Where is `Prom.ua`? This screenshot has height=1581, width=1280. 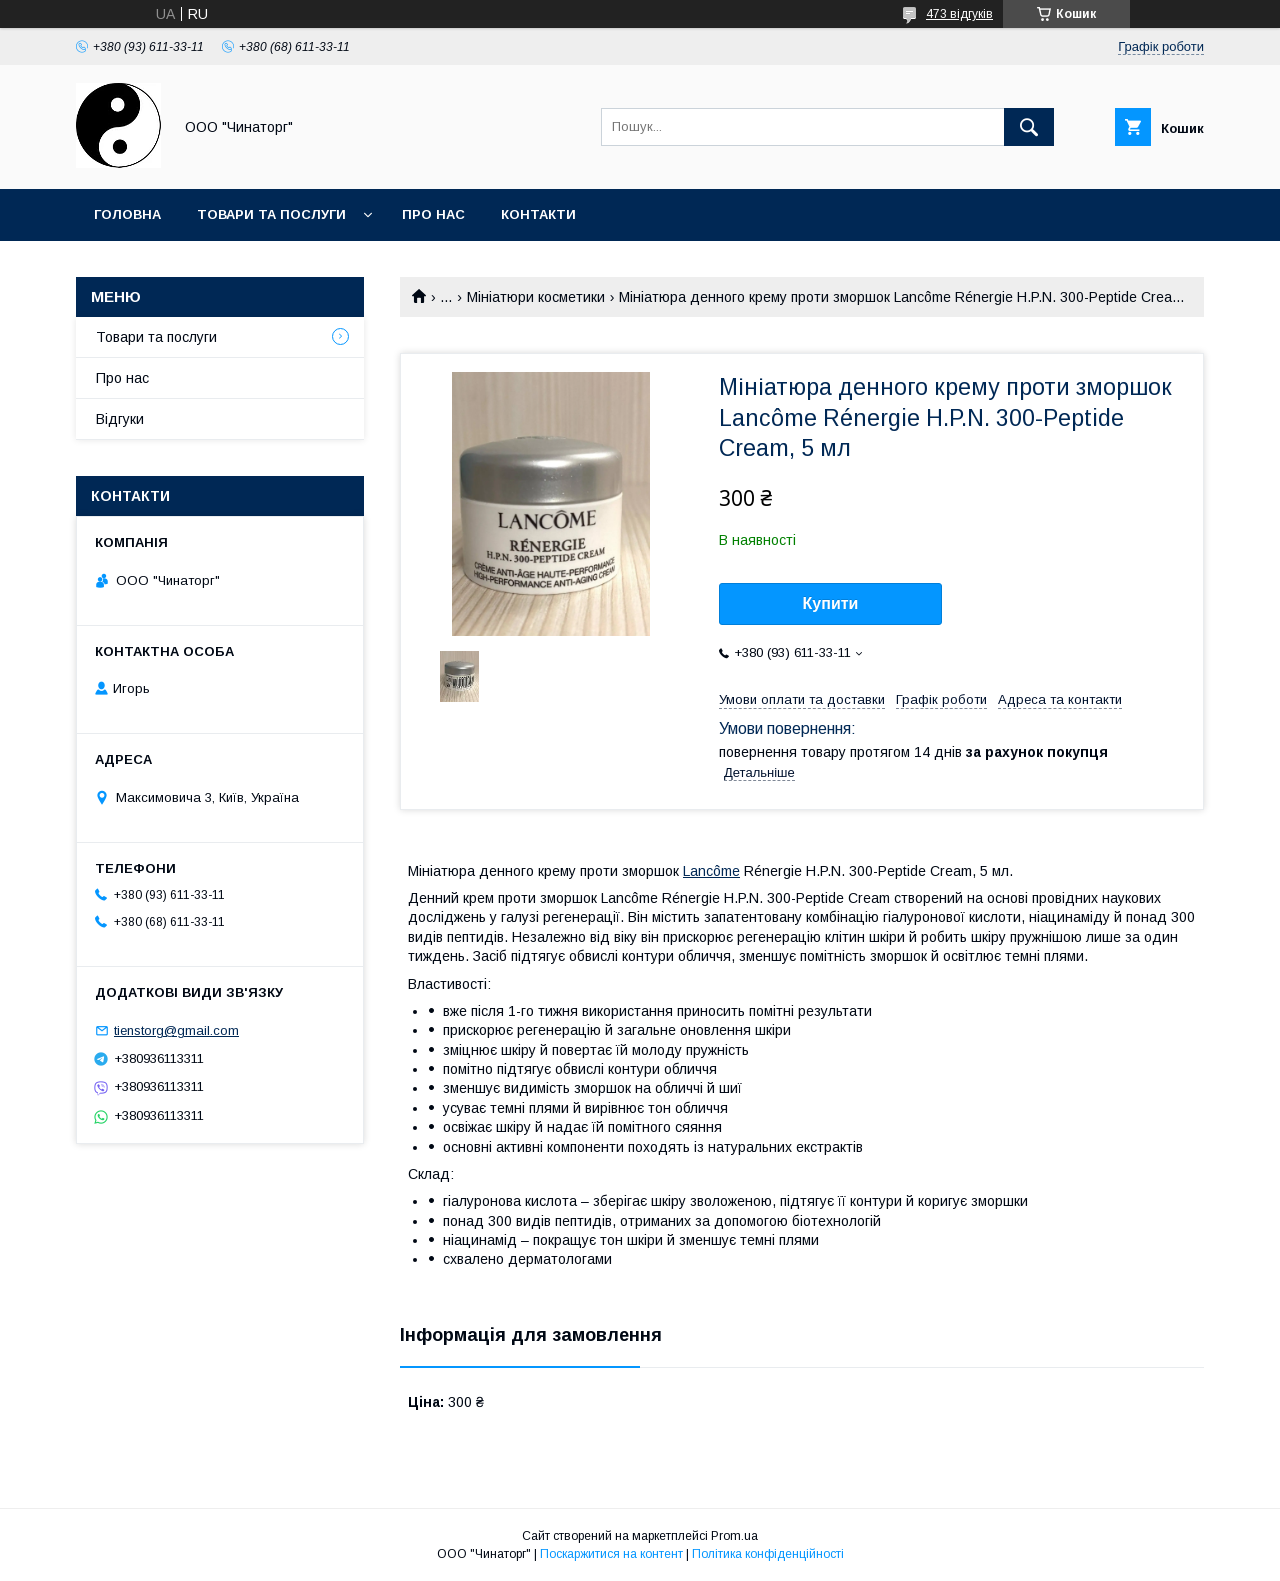
Prom.ua is located at coordinates (734, 1536).